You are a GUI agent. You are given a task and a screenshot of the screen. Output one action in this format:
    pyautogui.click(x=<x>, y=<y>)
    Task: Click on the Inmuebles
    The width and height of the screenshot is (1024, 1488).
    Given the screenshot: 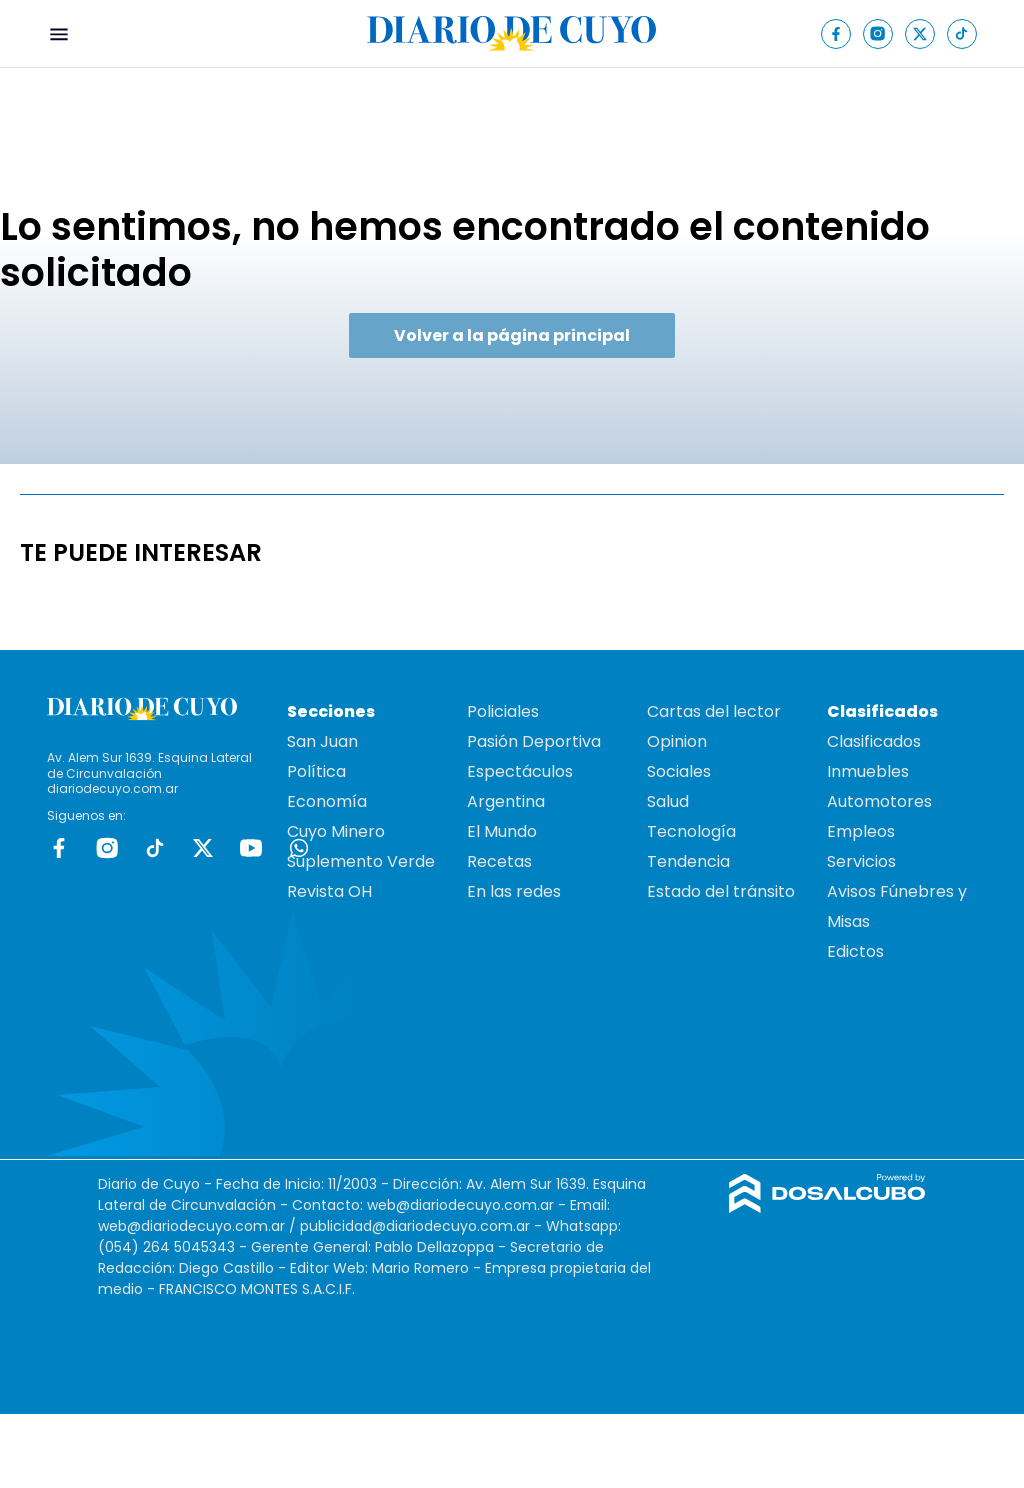 What is the action you would take?
    pyautogui.click(x=868, y=771)
    